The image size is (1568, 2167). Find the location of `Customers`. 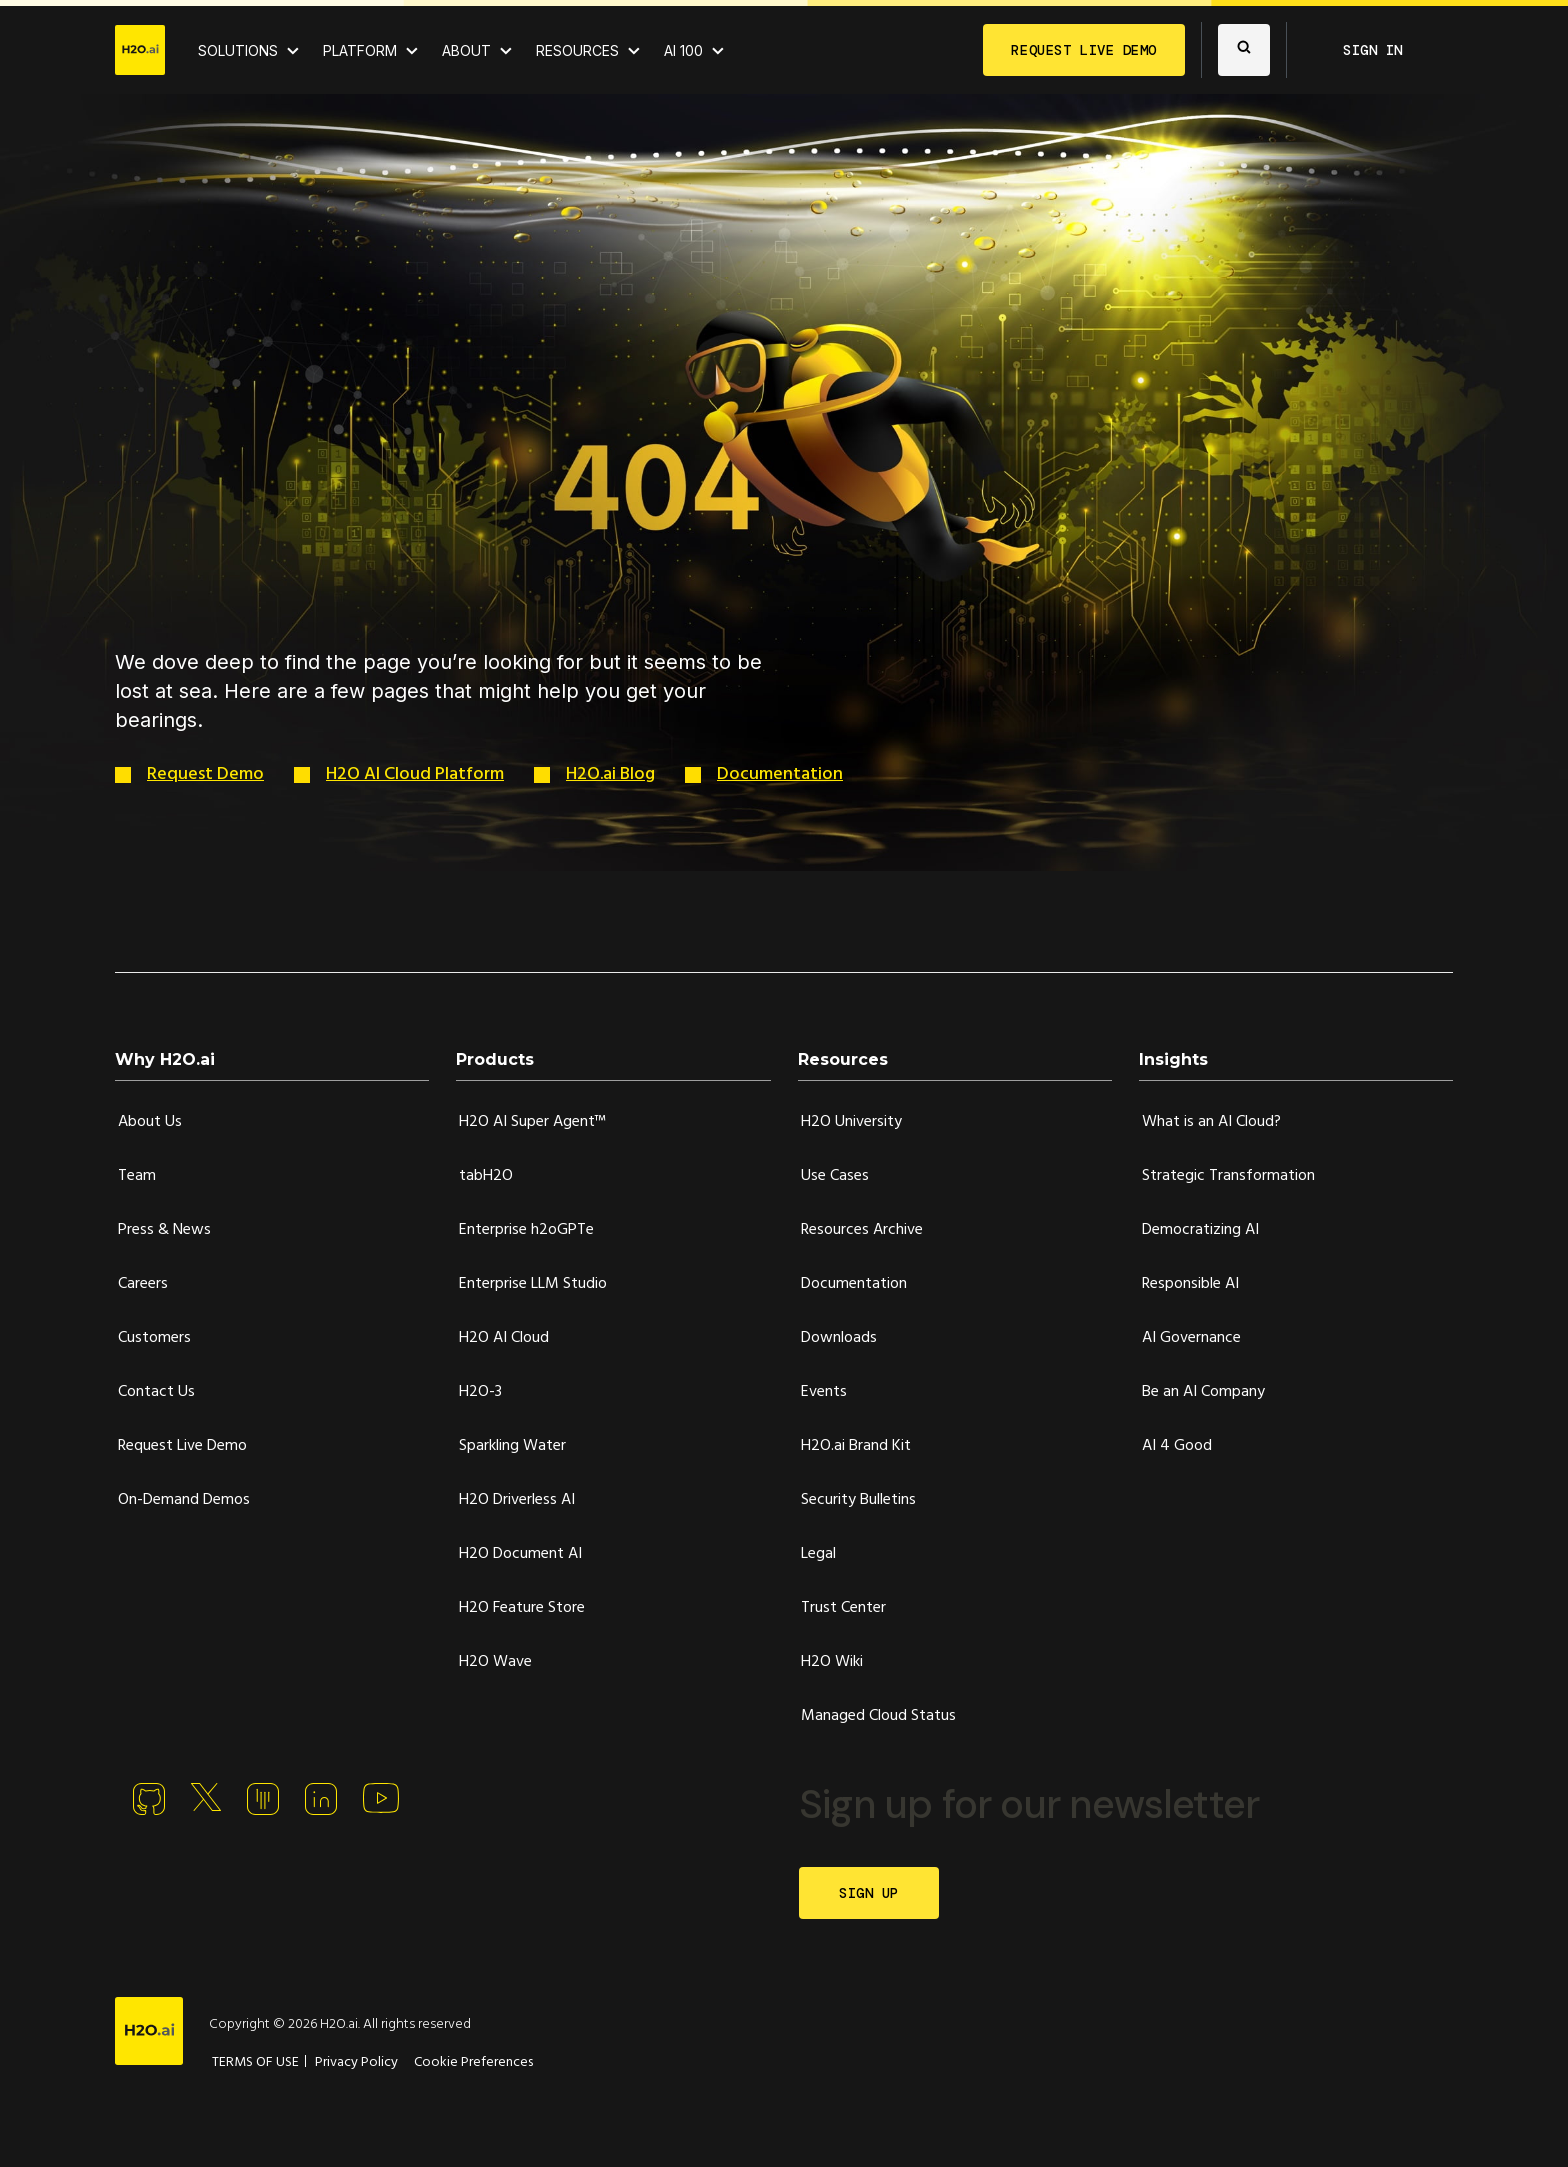

Customers is located at coordinates (154, 1338).